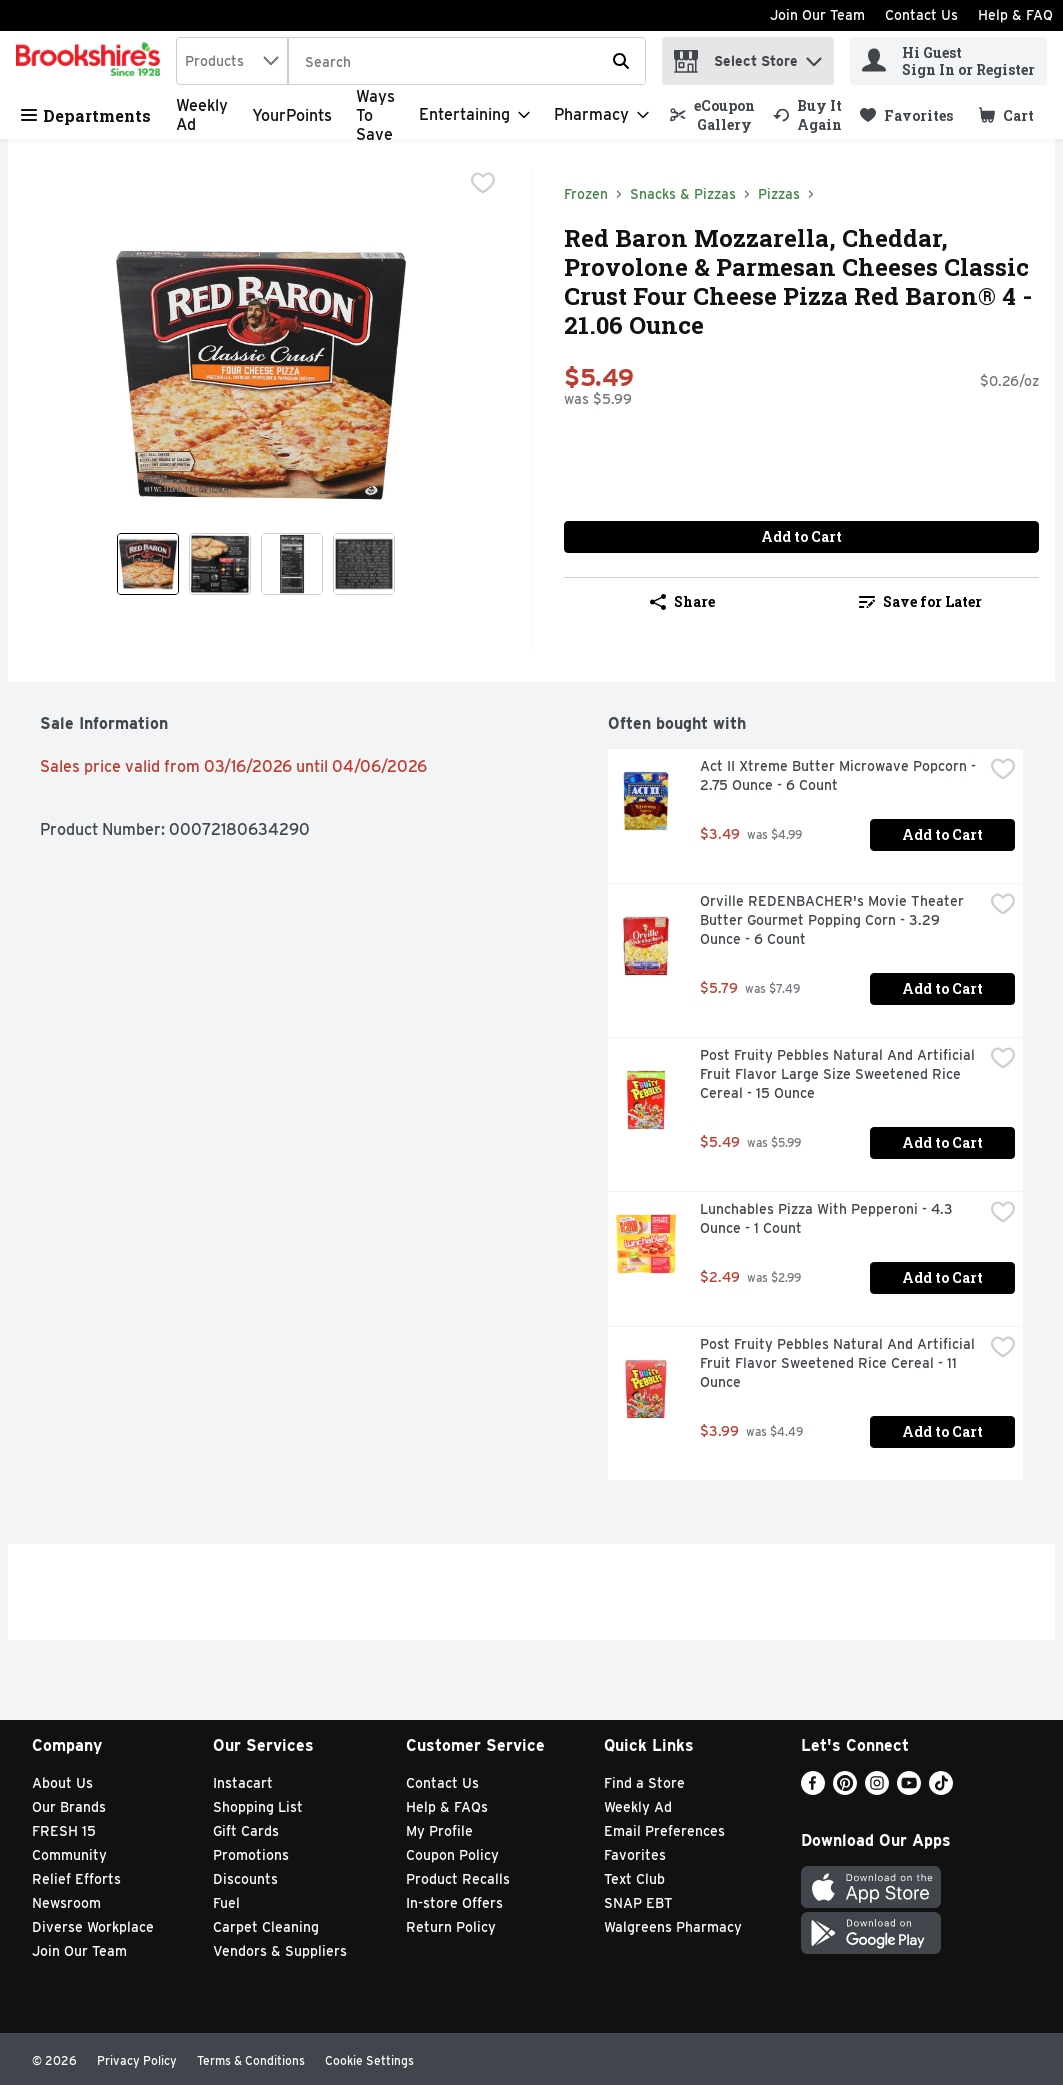  What do you see at coordinates (251, 2060) in the screenshot?
I see `Terms & Conditions` at bounding box center [251, 2060].